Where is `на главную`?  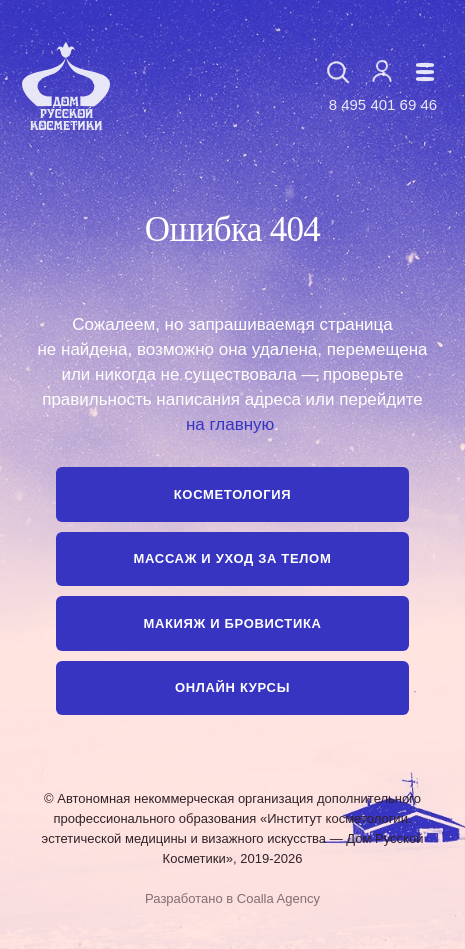 на главную is located at coordinates (230, 424).